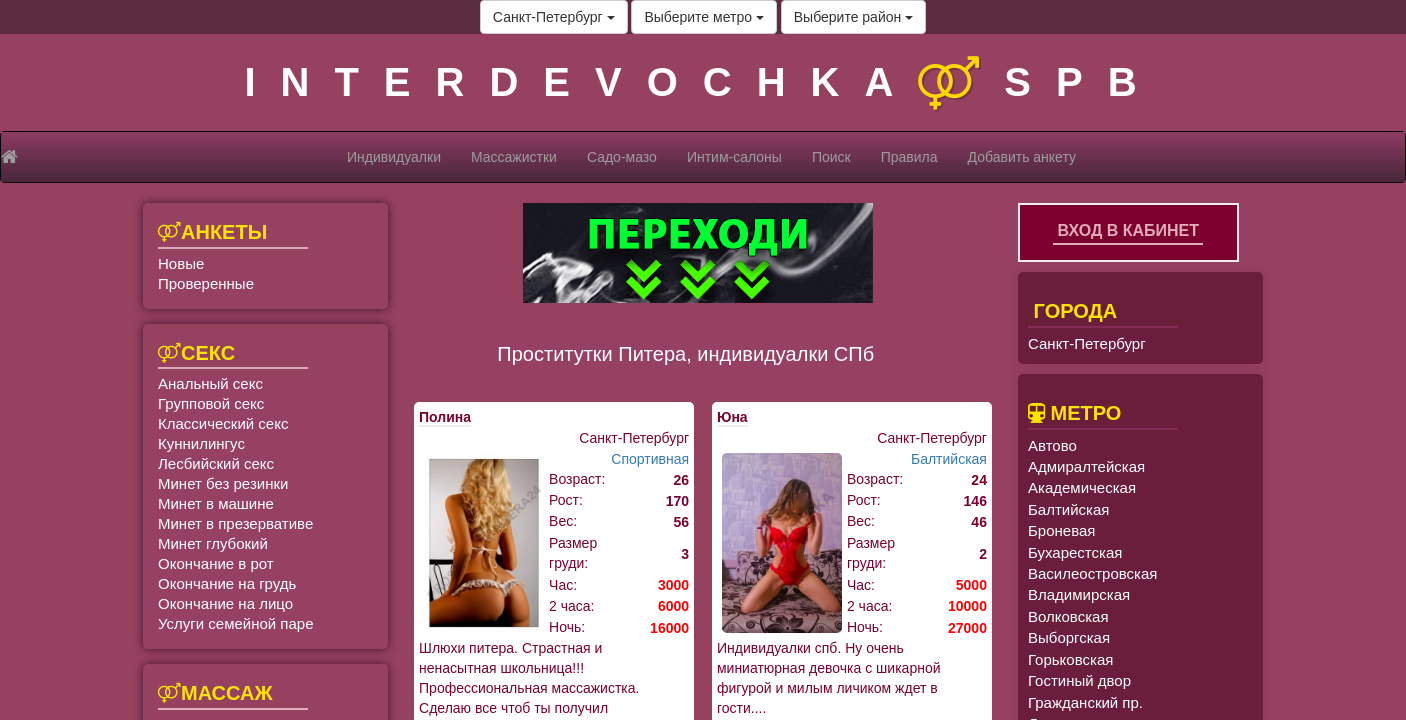  What do you see at coordinates (622, 157) in the screenshot?
I see `Садо-мазо` at bounding box center [622, 157].